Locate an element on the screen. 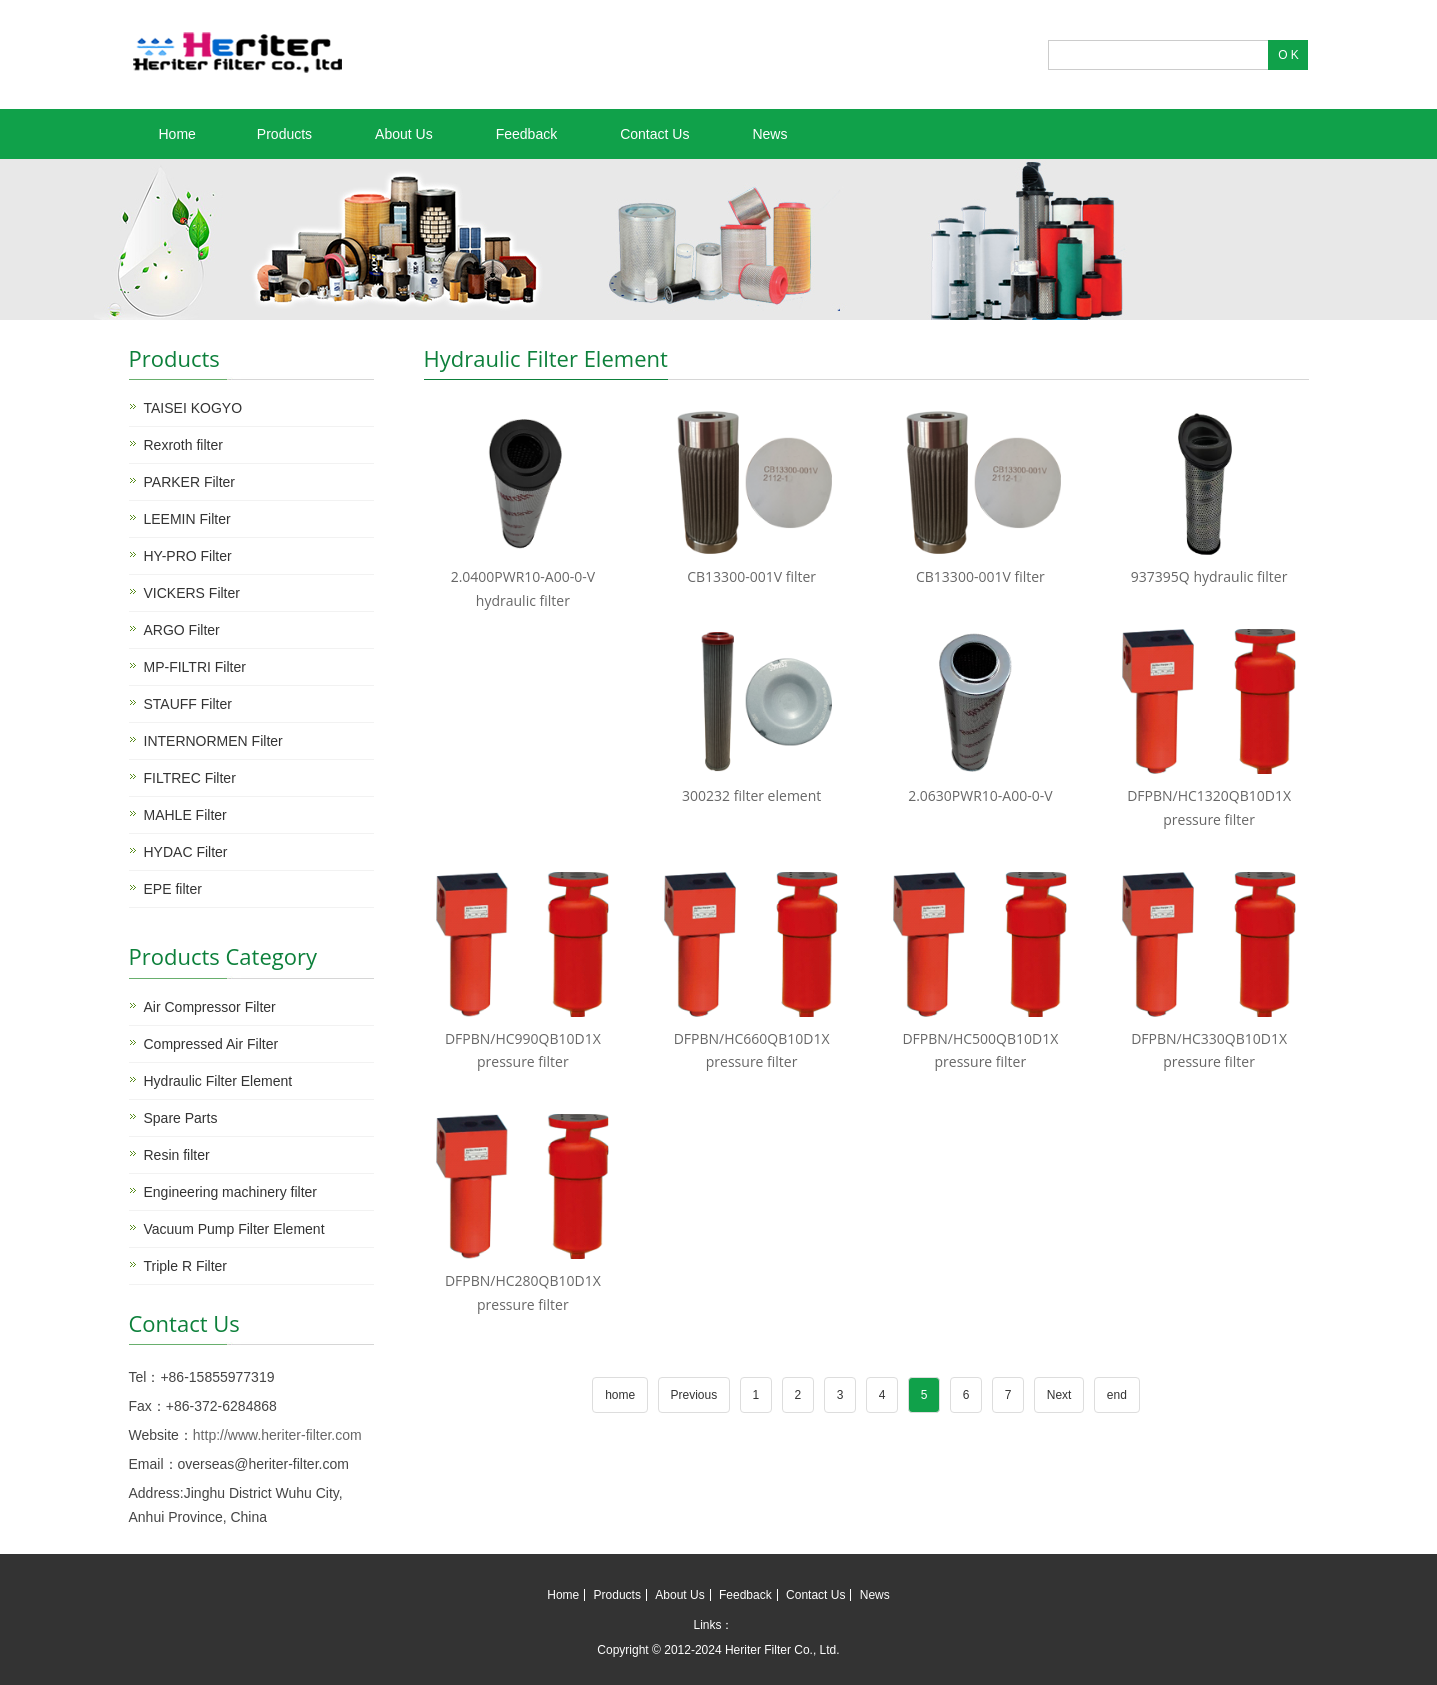 The image size is (1437, 1685). http://www.heriter-filter.com is located at coordinates (277, 1435).